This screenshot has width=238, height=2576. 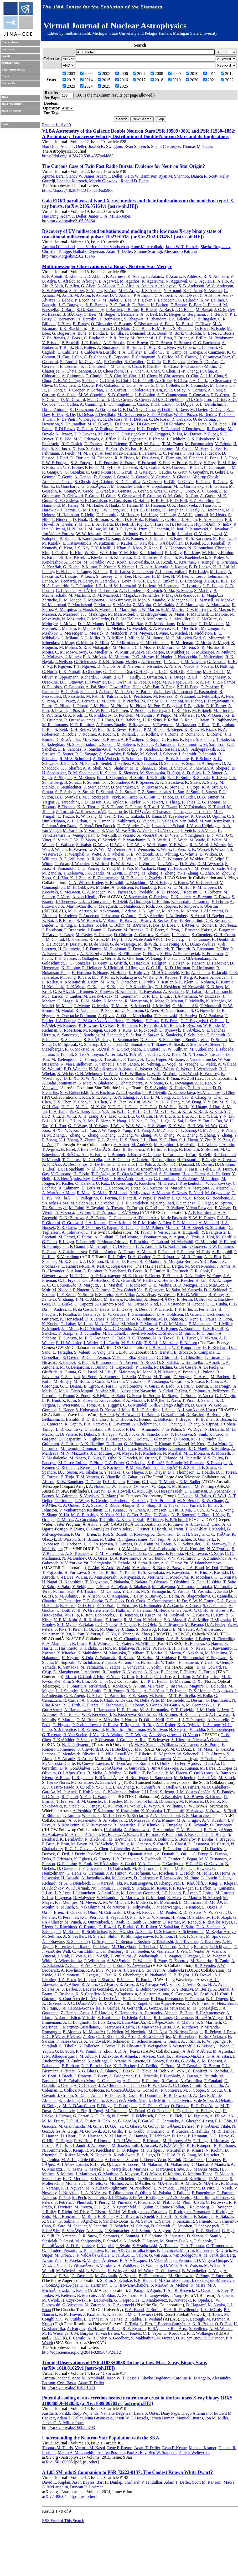 I want to click on M. H. Siegel, so click(x=192, y=1227).